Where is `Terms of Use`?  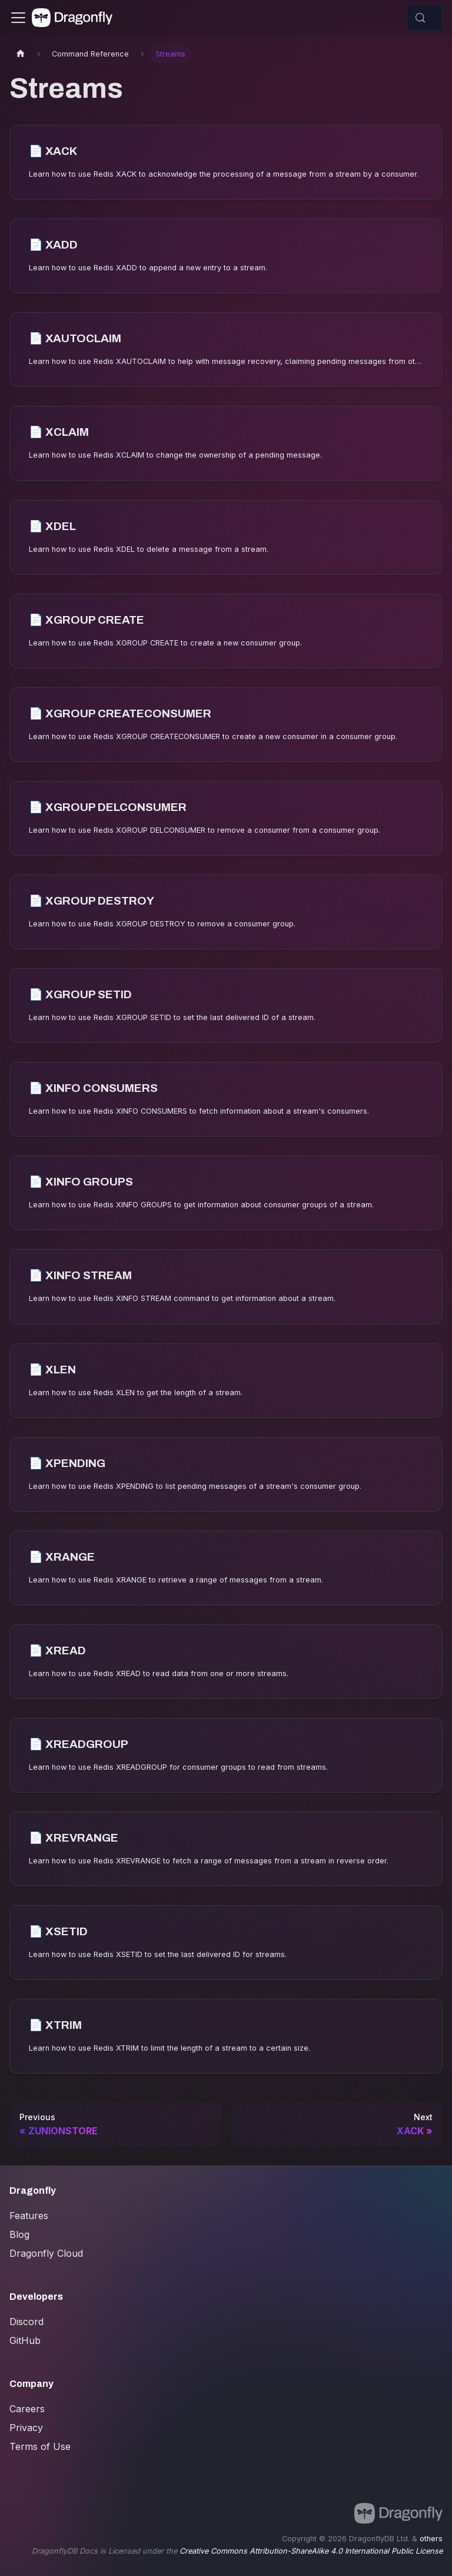 Terms of Use is located at coordinates (40, 2446).